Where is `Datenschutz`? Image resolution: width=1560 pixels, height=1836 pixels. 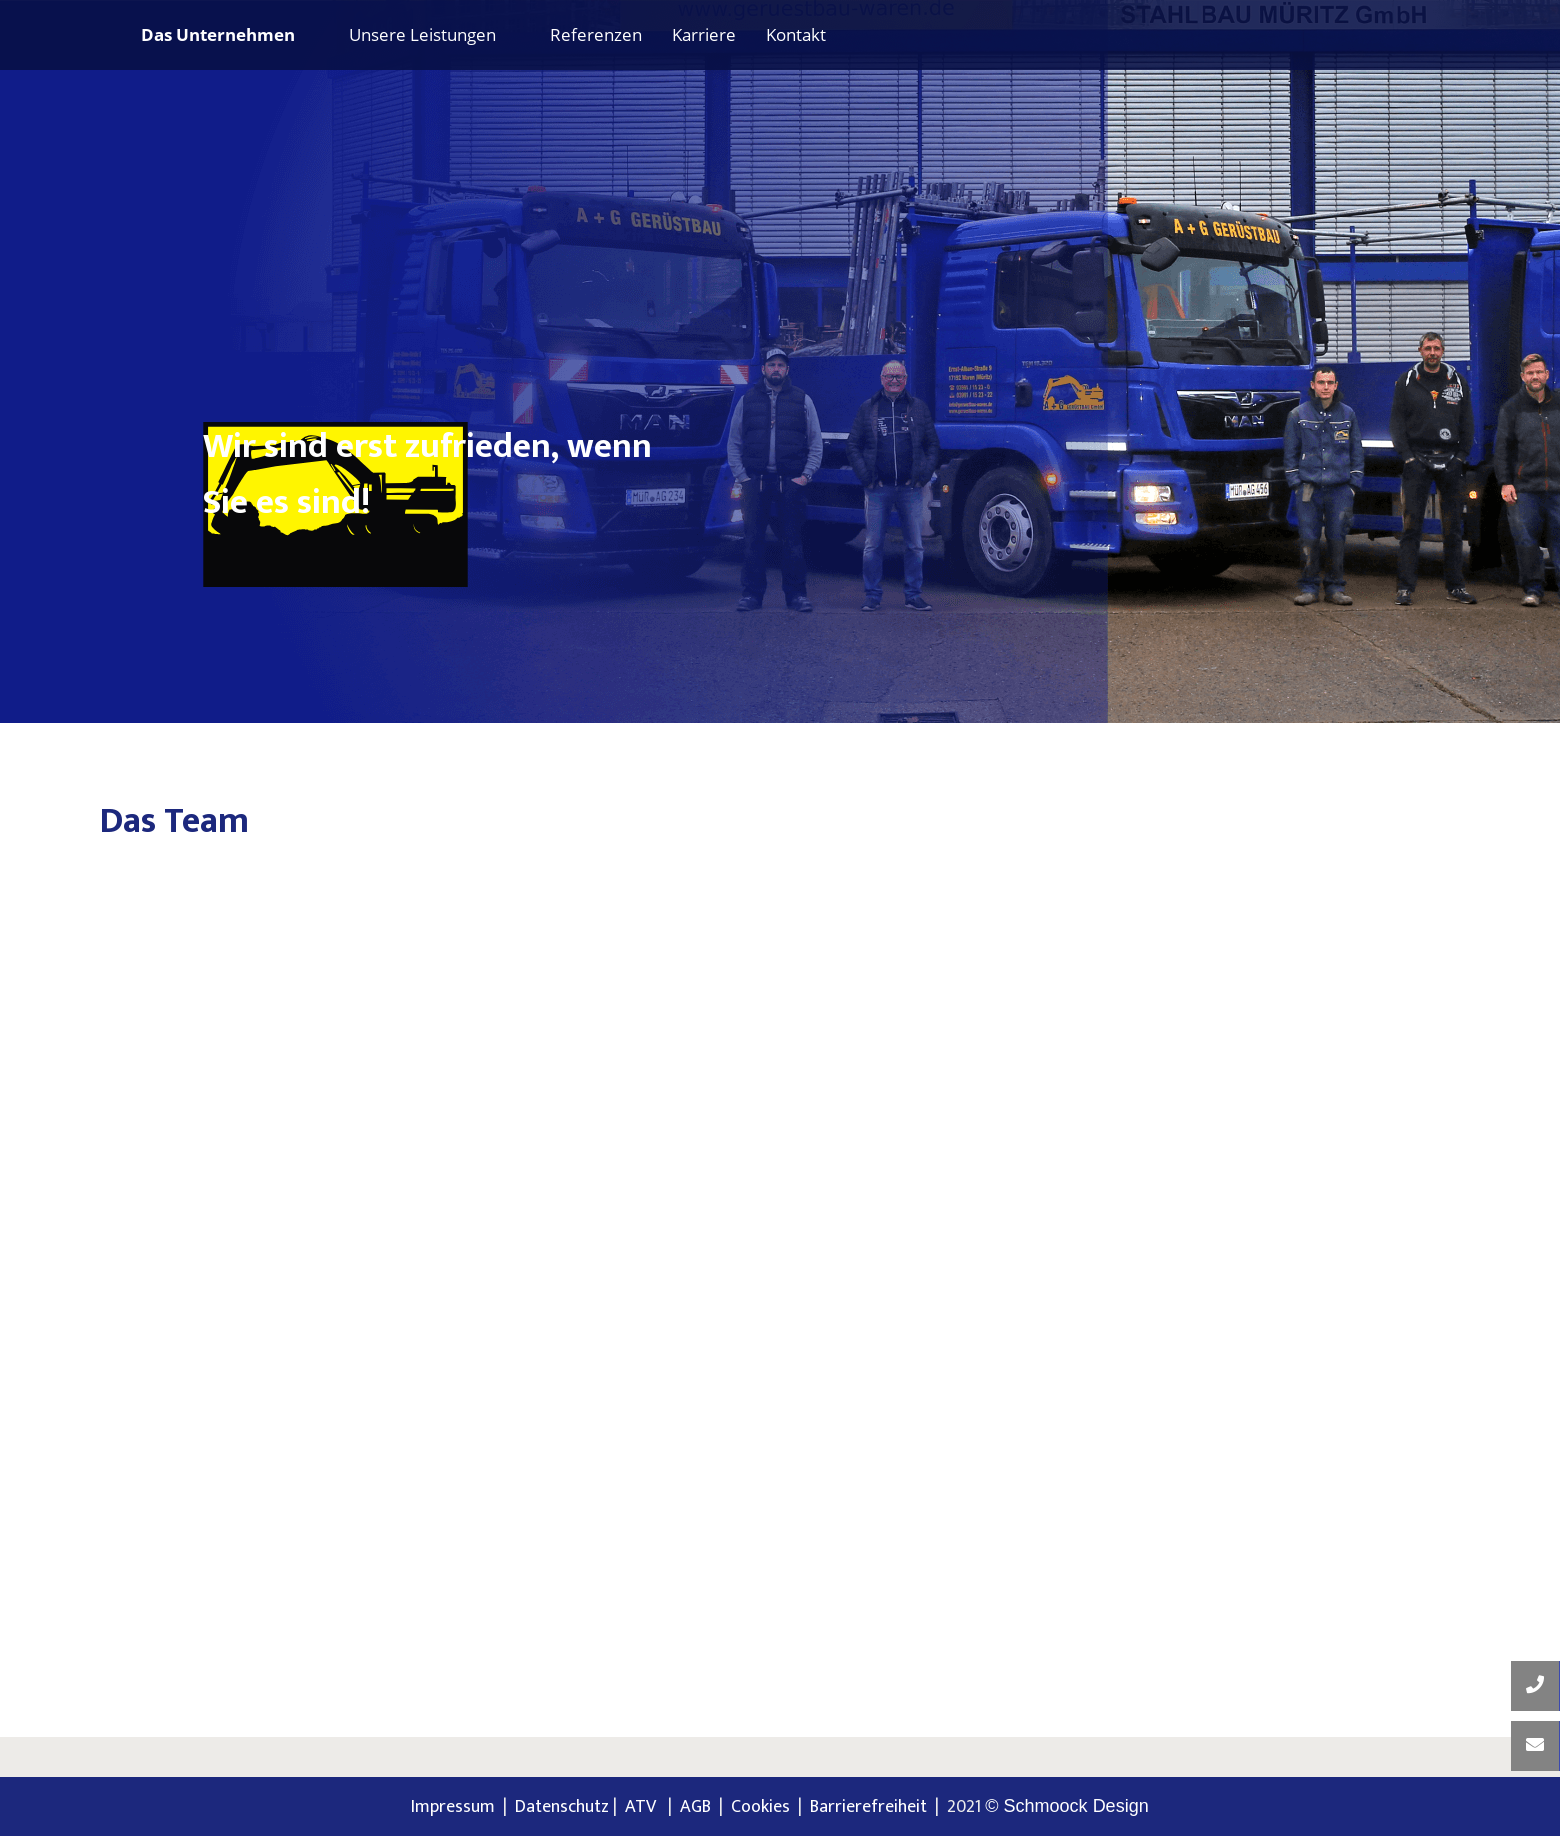 Datenschutz is located at coordinates (562, 1807).